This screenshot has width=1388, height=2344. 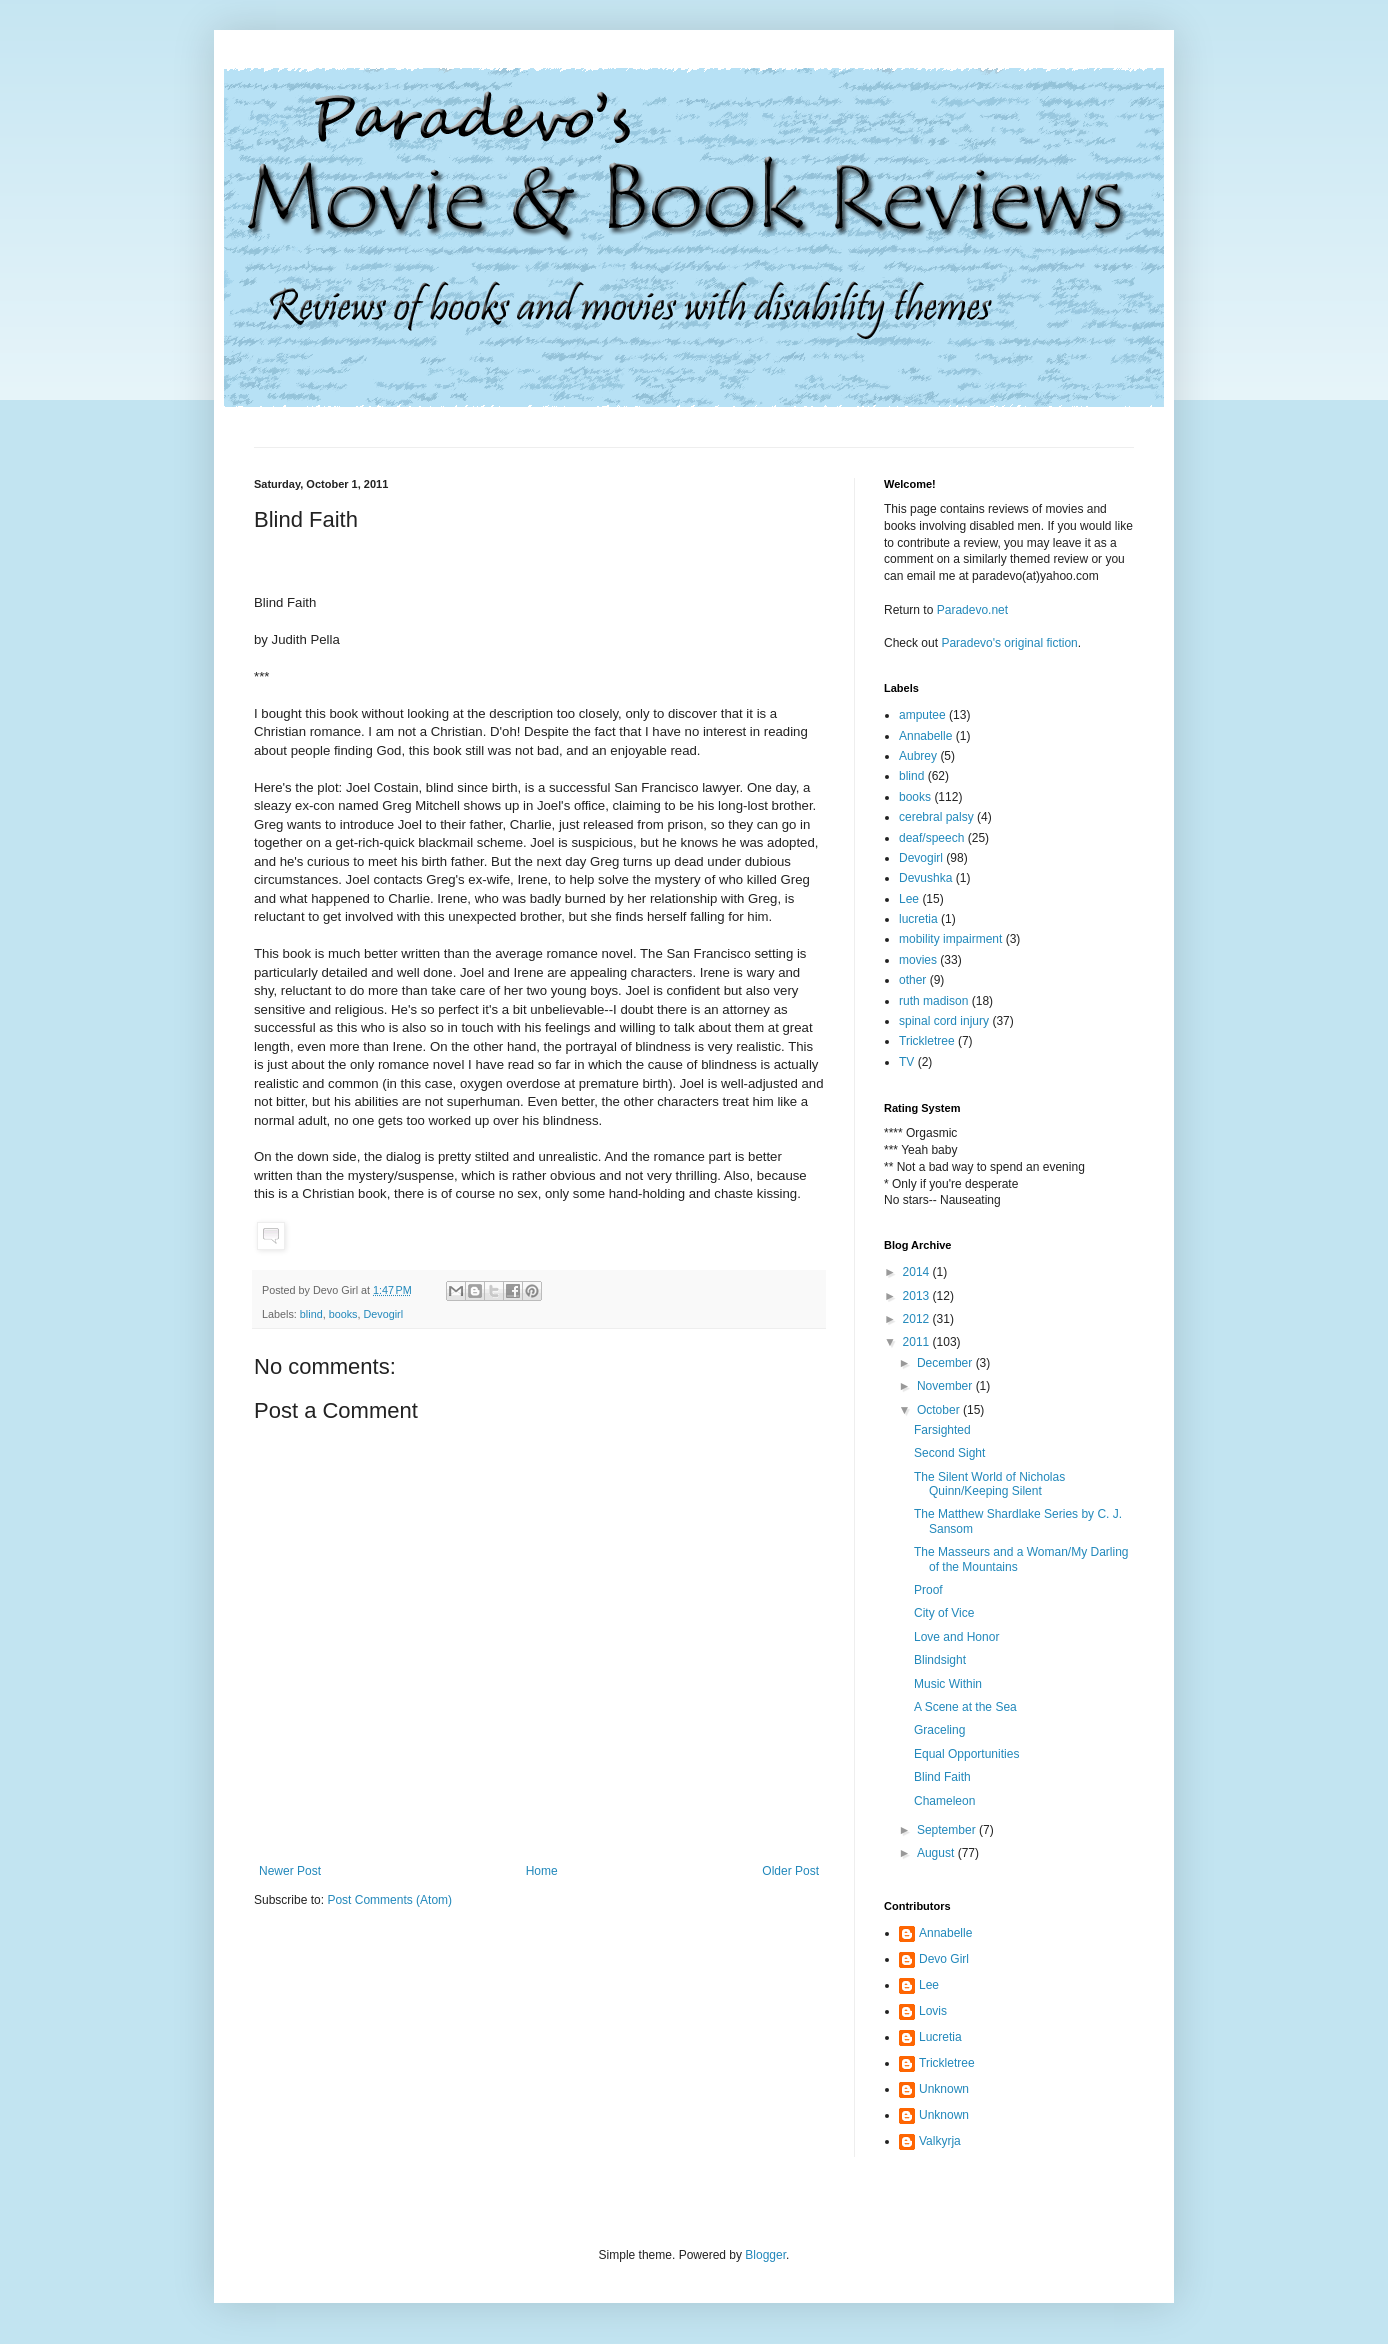 What do you see at coordinates (965, 1707) in the screenshot?
I see `A Scene at the Sea` at bounding box center [965, 1707].